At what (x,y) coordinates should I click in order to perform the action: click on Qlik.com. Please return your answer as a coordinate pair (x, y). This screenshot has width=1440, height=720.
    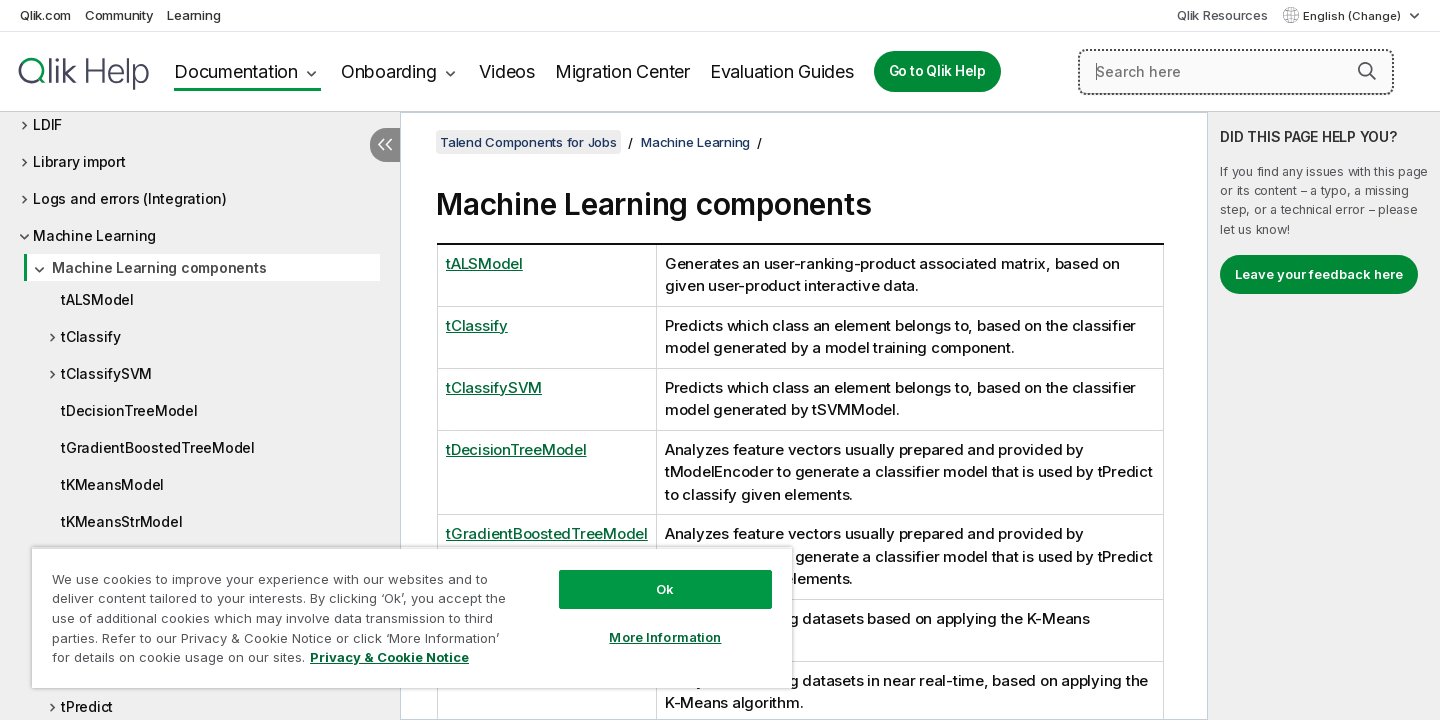
    Looking at the image, I should click on (45, 15).